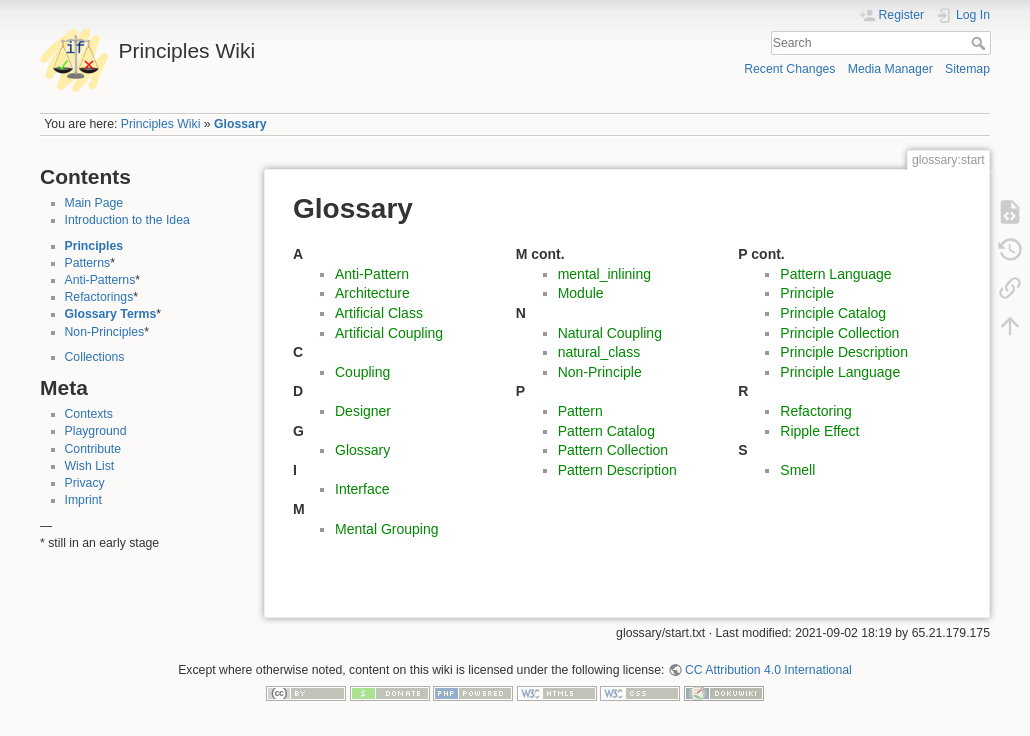 Image resolution: width=1030 pixels, height=736 pixels. What do you see at coordinates (797, 470) in the screenshot?
I see `Smell` at bounding box center [797, 470].